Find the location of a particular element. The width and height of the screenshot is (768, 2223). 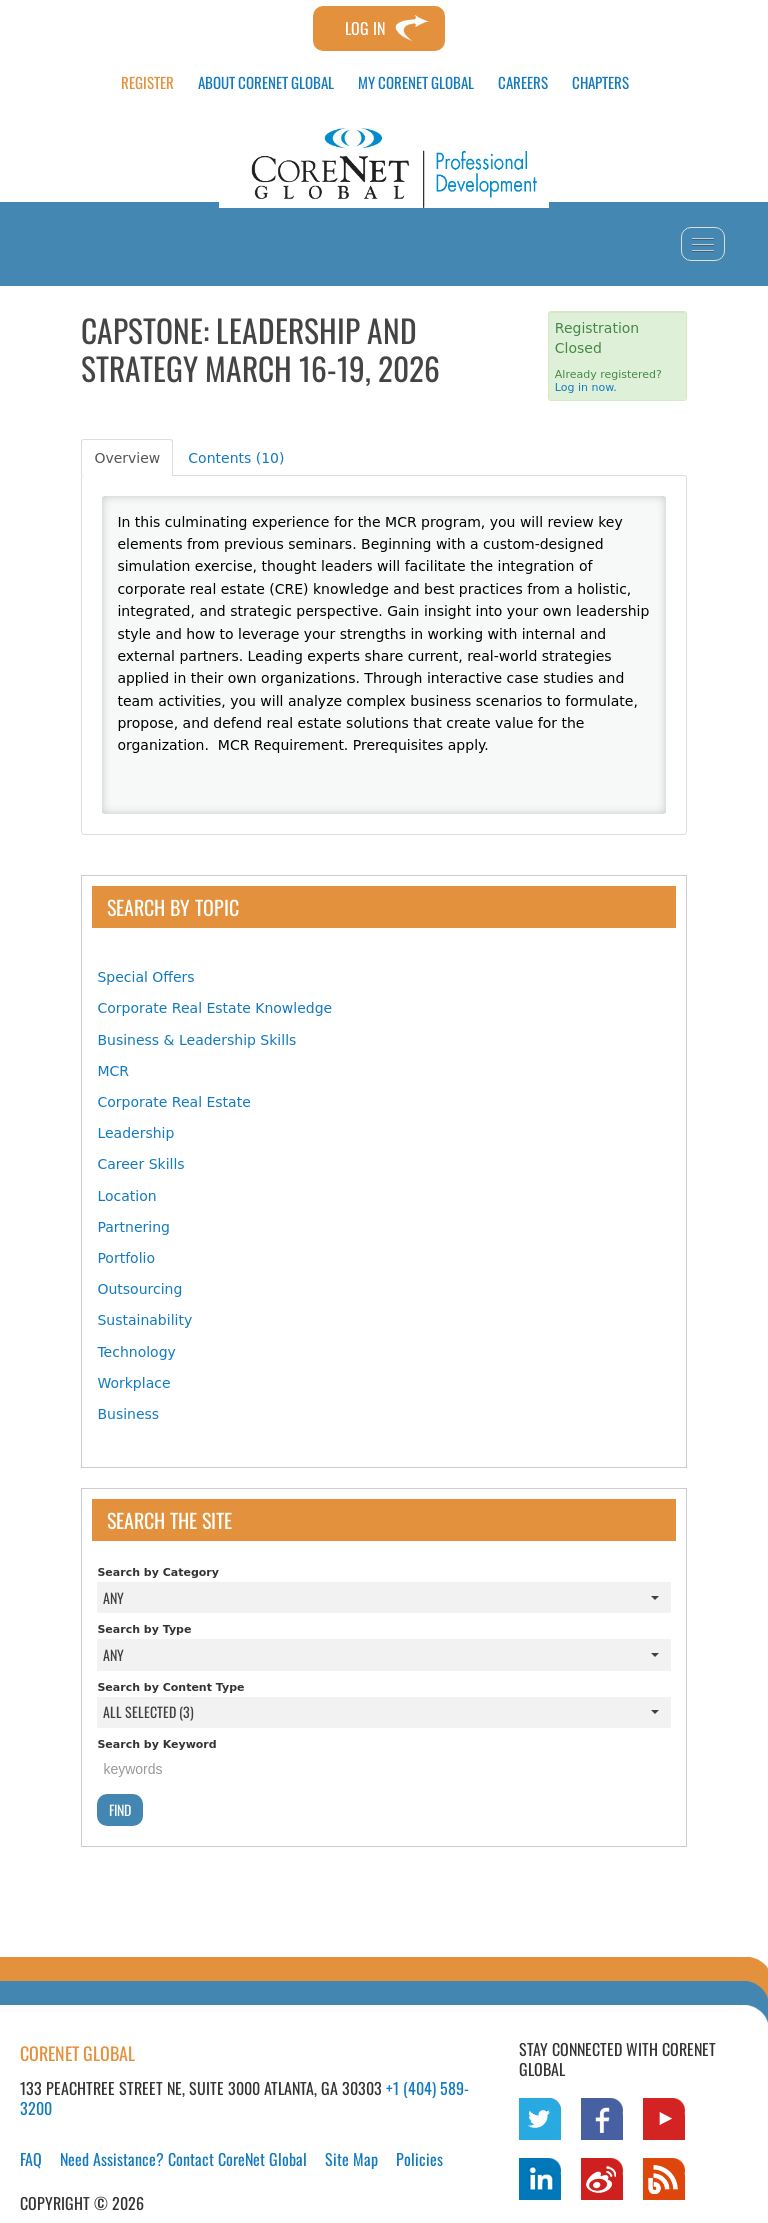

Corporate Real Estate Knowledge is located at coordinates (214, 1008).